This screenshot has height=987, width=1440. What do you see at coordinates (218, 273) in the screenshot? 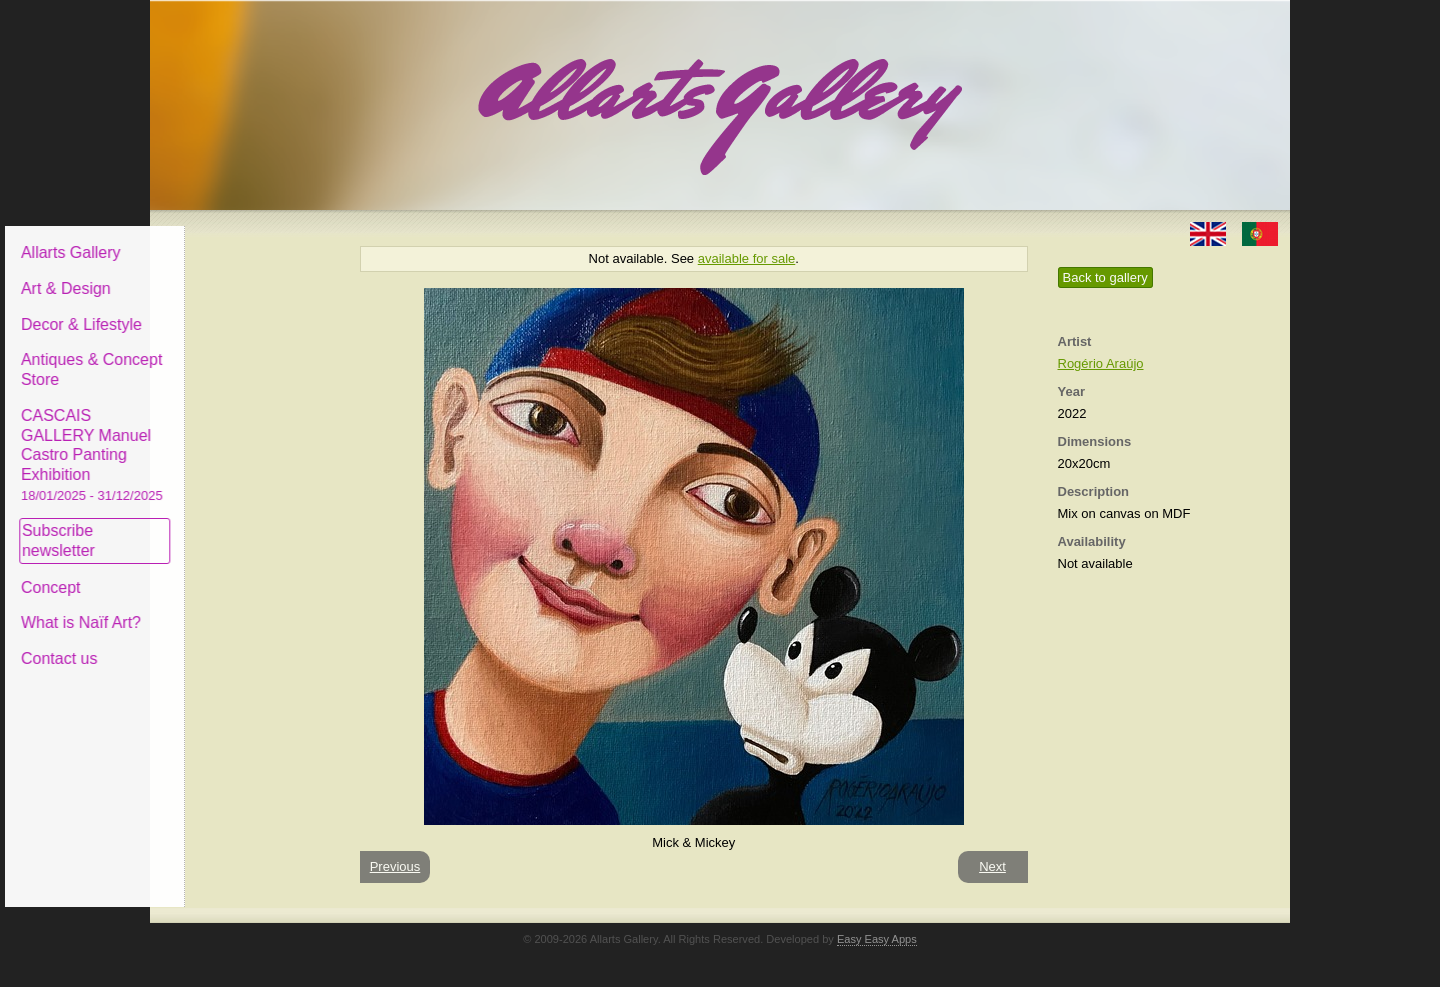
I see `Art & Design` at bounding box center [218, 273].